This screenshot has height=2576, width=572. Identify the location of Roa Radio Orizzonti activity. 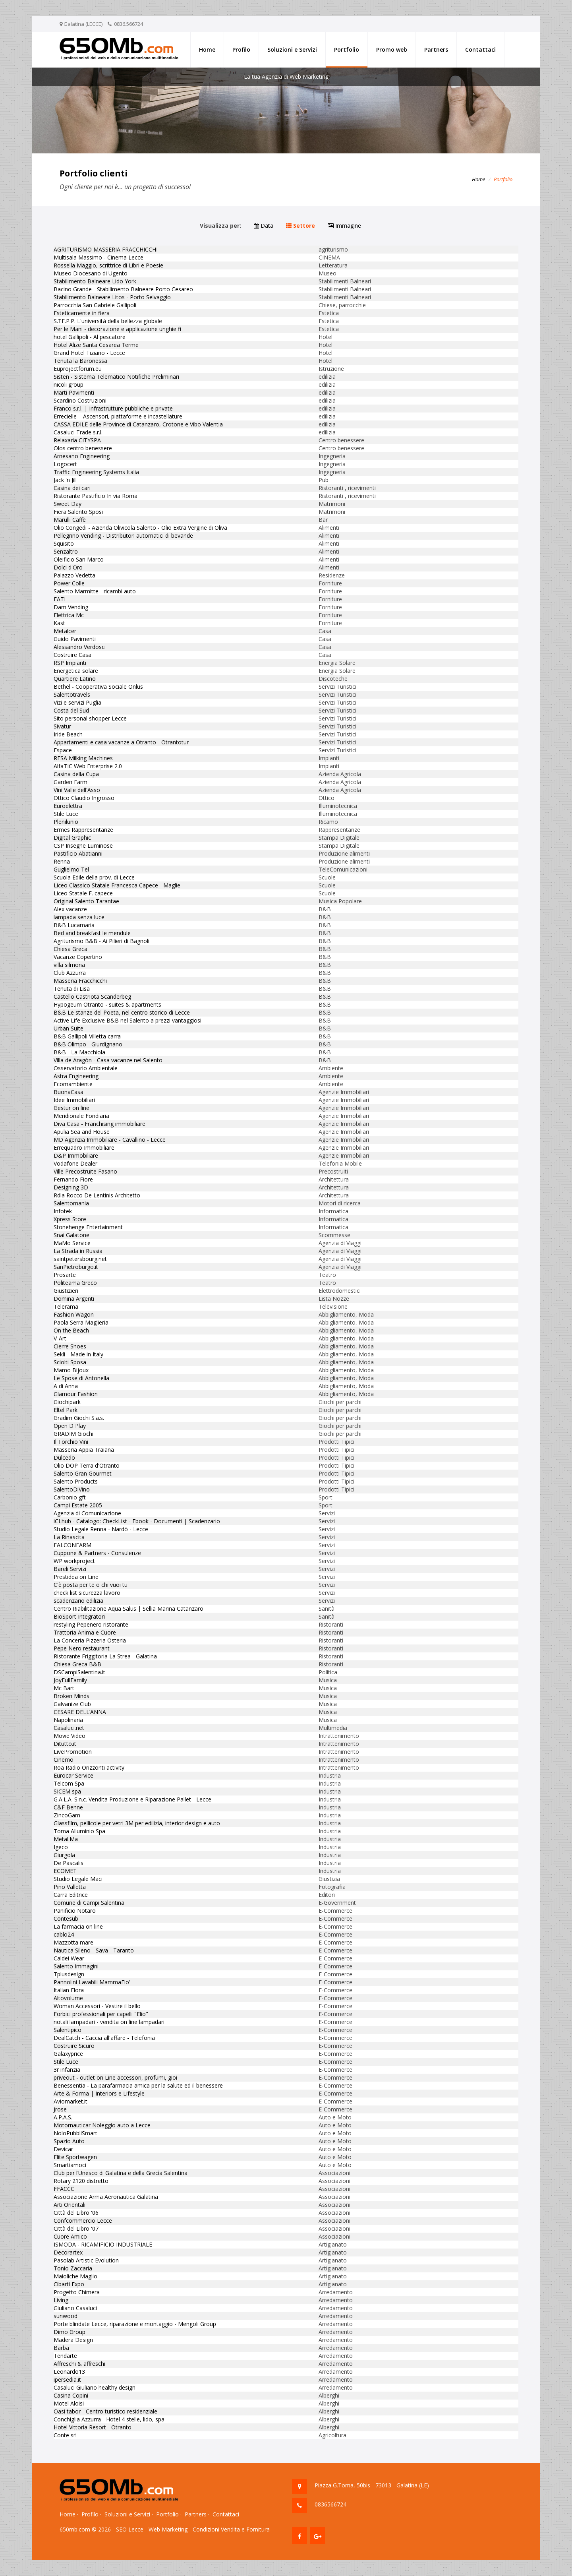
(89, 1767).